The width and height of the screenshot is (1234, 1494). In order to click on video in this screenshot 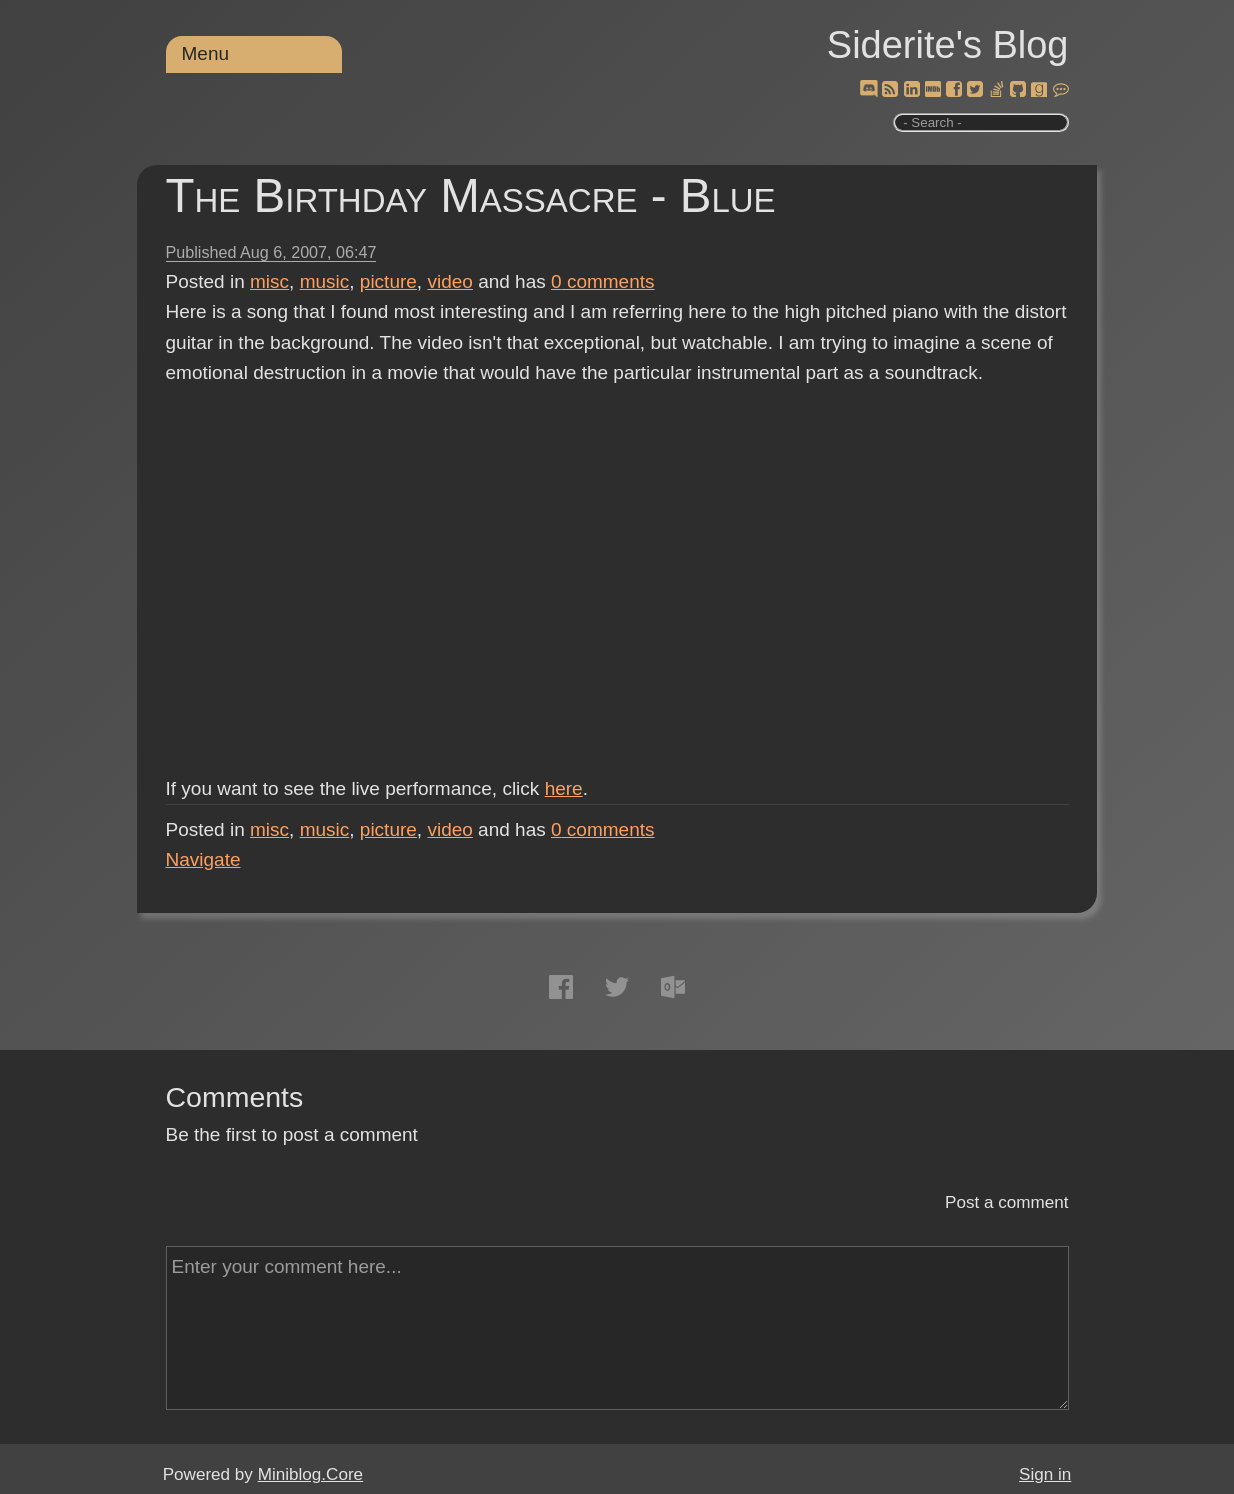, I will do `click(449, 281)`.